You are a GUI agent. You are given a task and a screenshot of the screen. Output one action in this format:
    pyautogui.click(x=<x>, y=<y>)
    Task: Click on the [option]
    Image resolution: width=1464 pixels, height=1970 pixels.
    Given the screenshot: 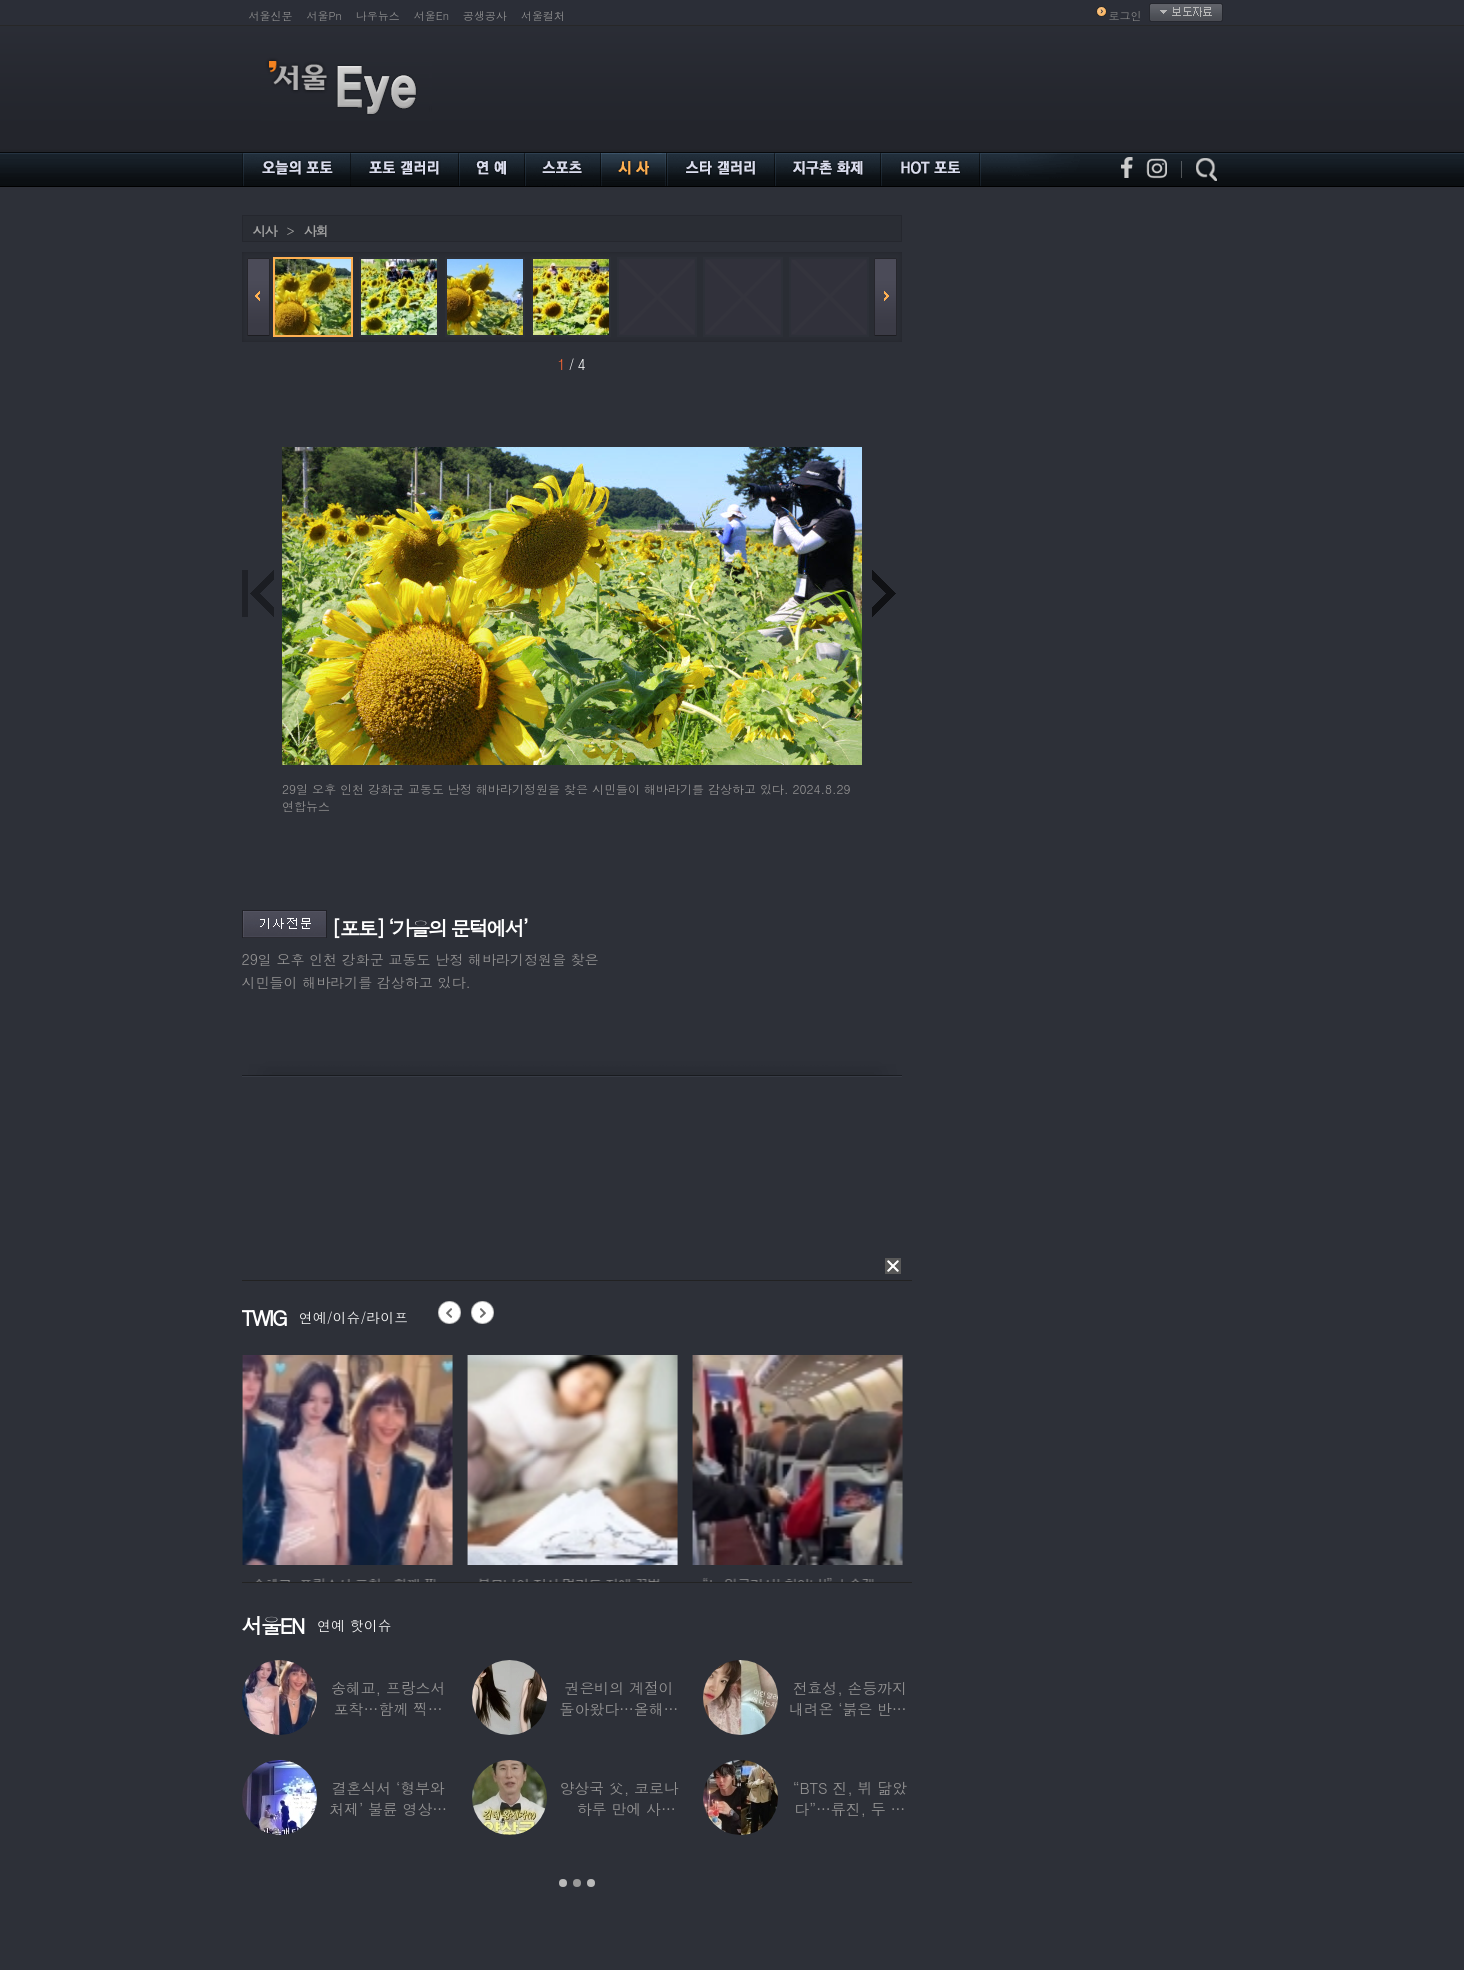 What is the action you would take?
    pyautogui.click(x=391, y=1457)
    